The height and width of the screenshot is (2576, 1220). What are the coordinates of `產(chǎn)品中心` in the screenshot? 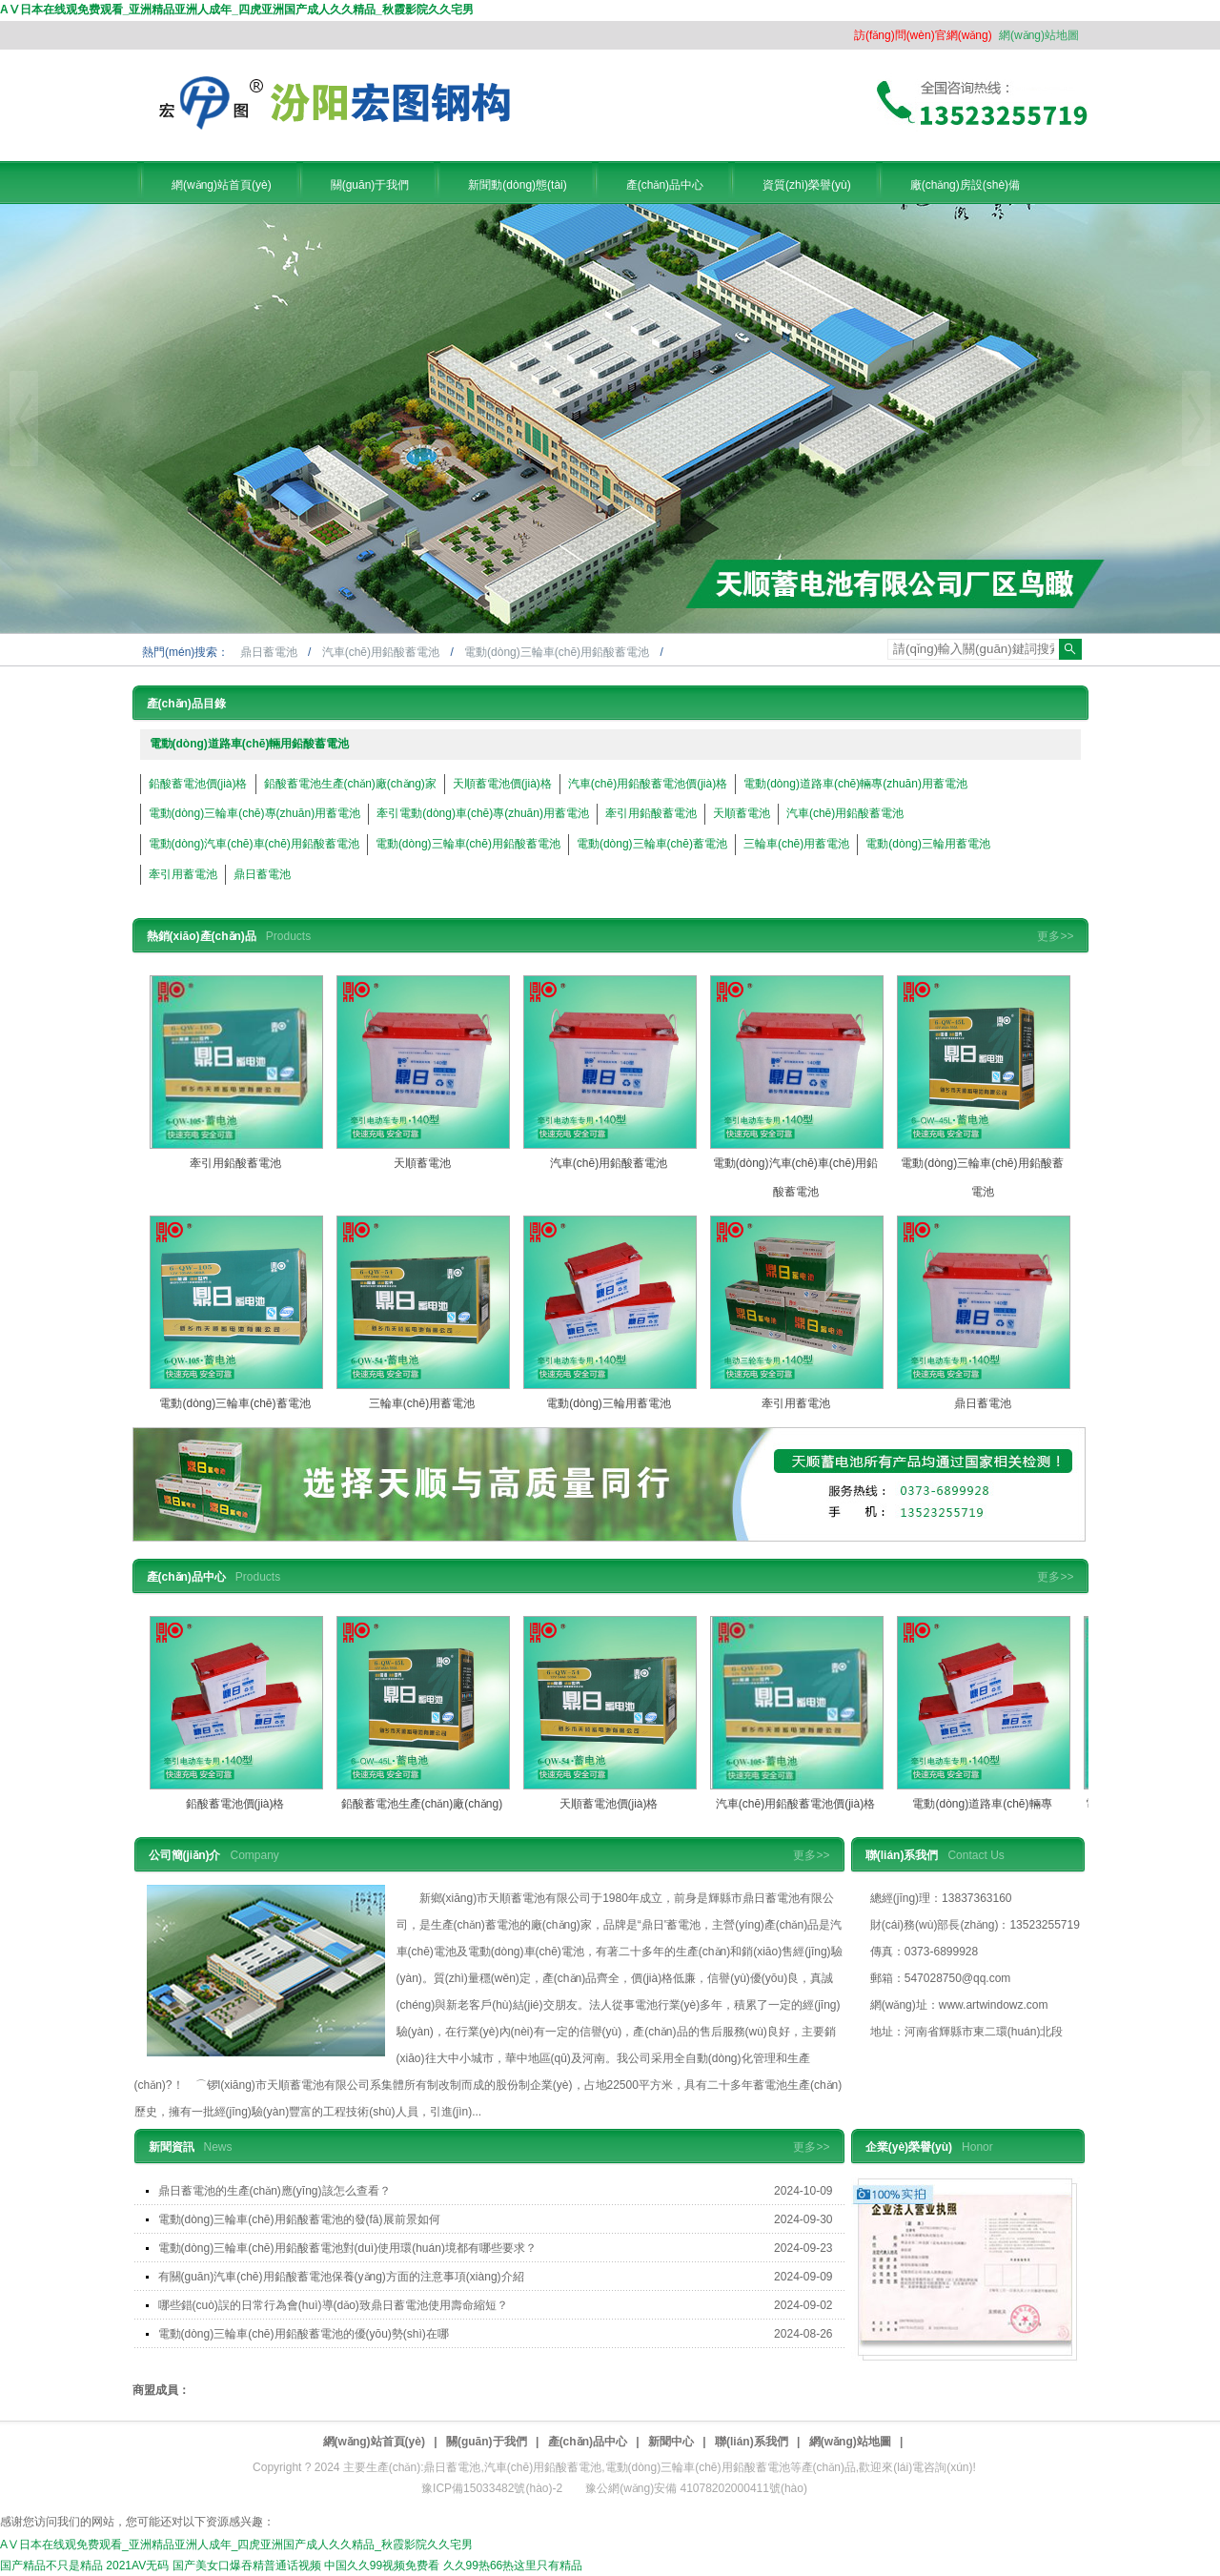 It's located at (587, 2441).